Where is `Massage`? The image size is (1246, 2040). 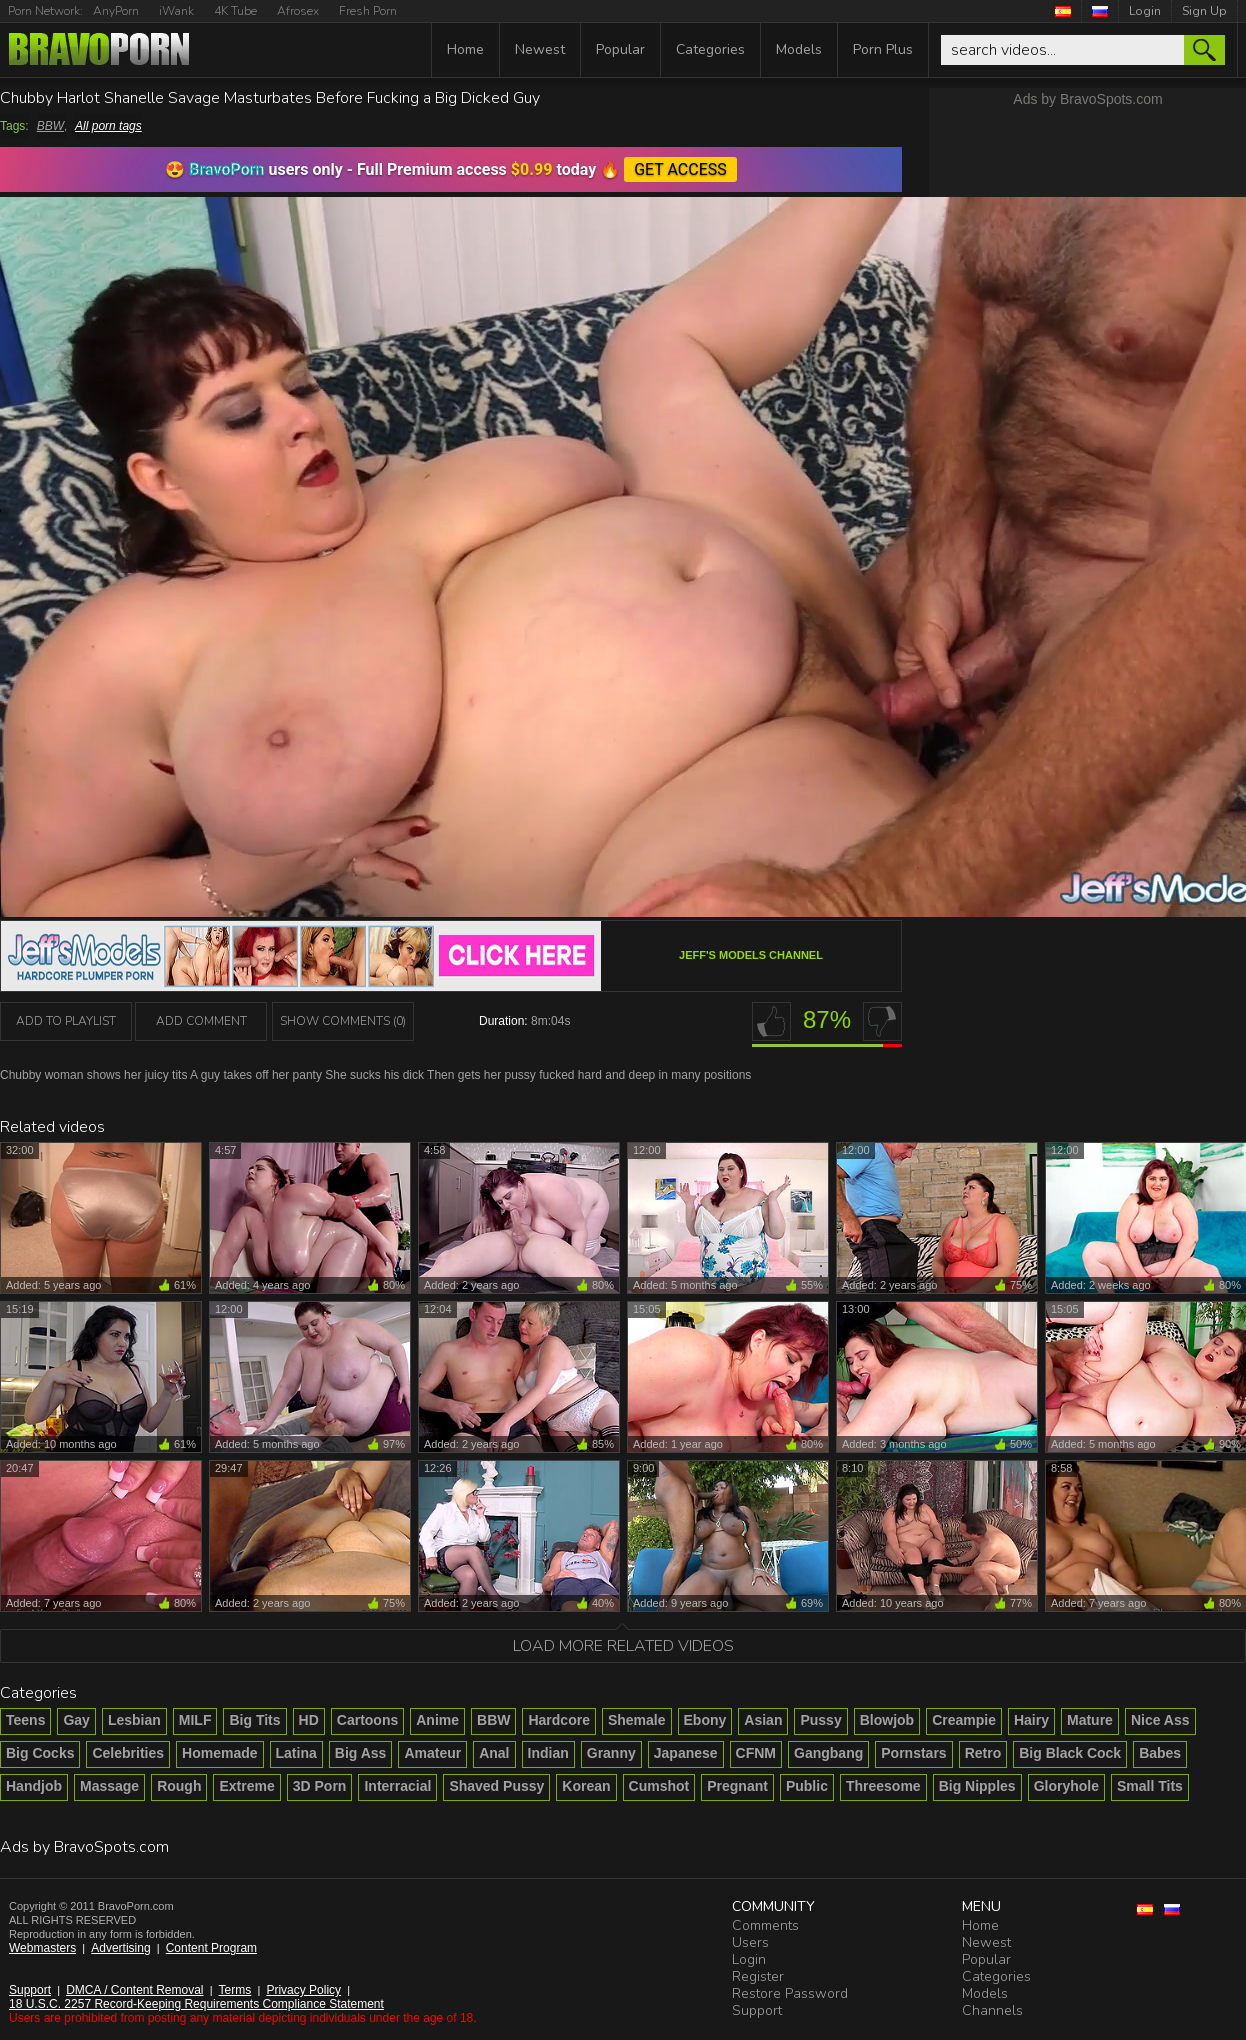
Massage is located at coordinates (109, 1786).